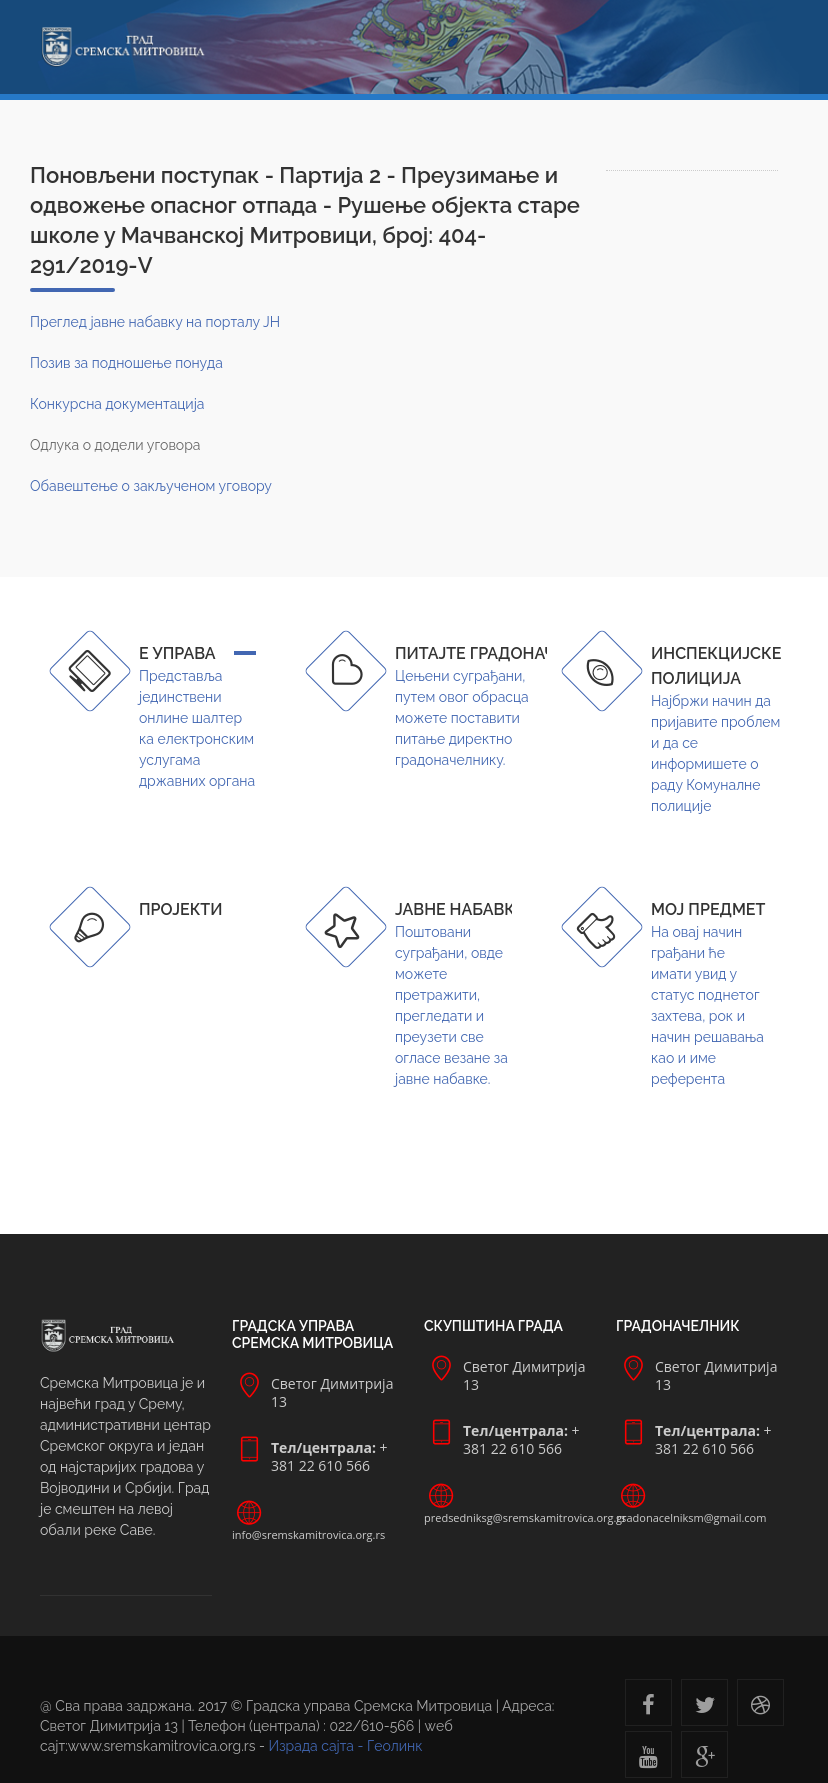 This screenshot has height=1783, width=828. What do you see at coordinates (346, 1746) in the screenshot?
I see `Израда сајта - Геолинк` at bounding box center [346, 1746].